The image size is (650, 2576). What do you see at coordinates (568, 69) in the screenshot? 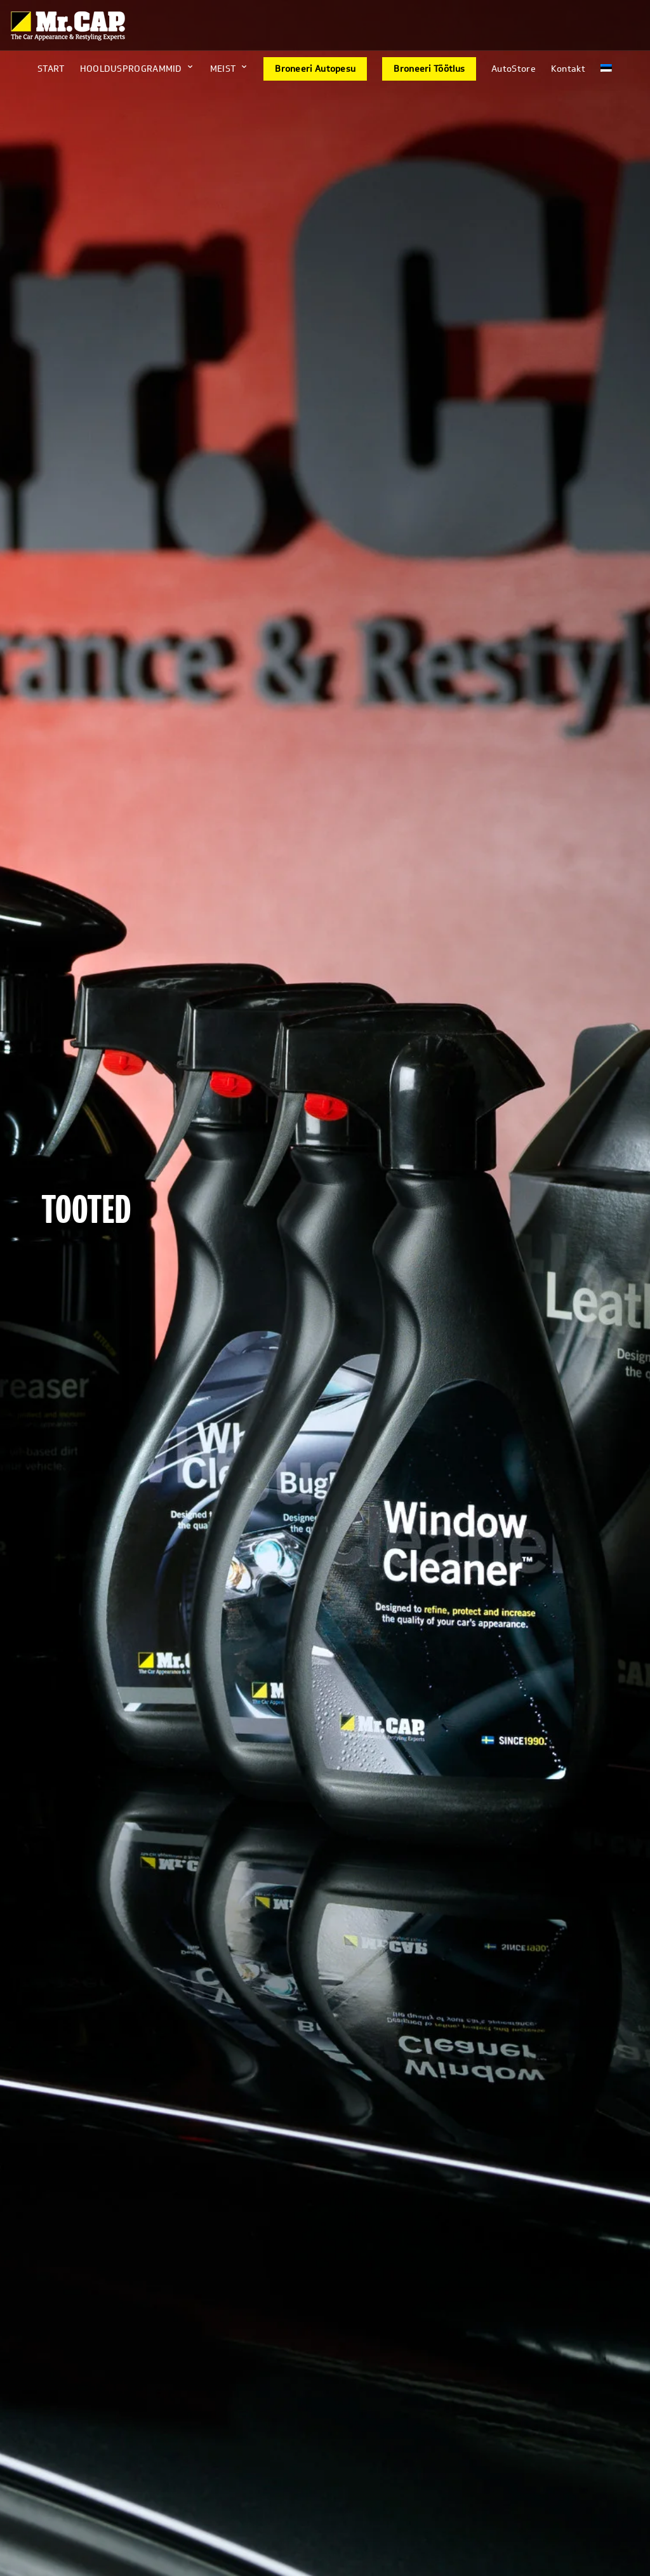
I see `Kontakt` at bounding box center [568, 69].